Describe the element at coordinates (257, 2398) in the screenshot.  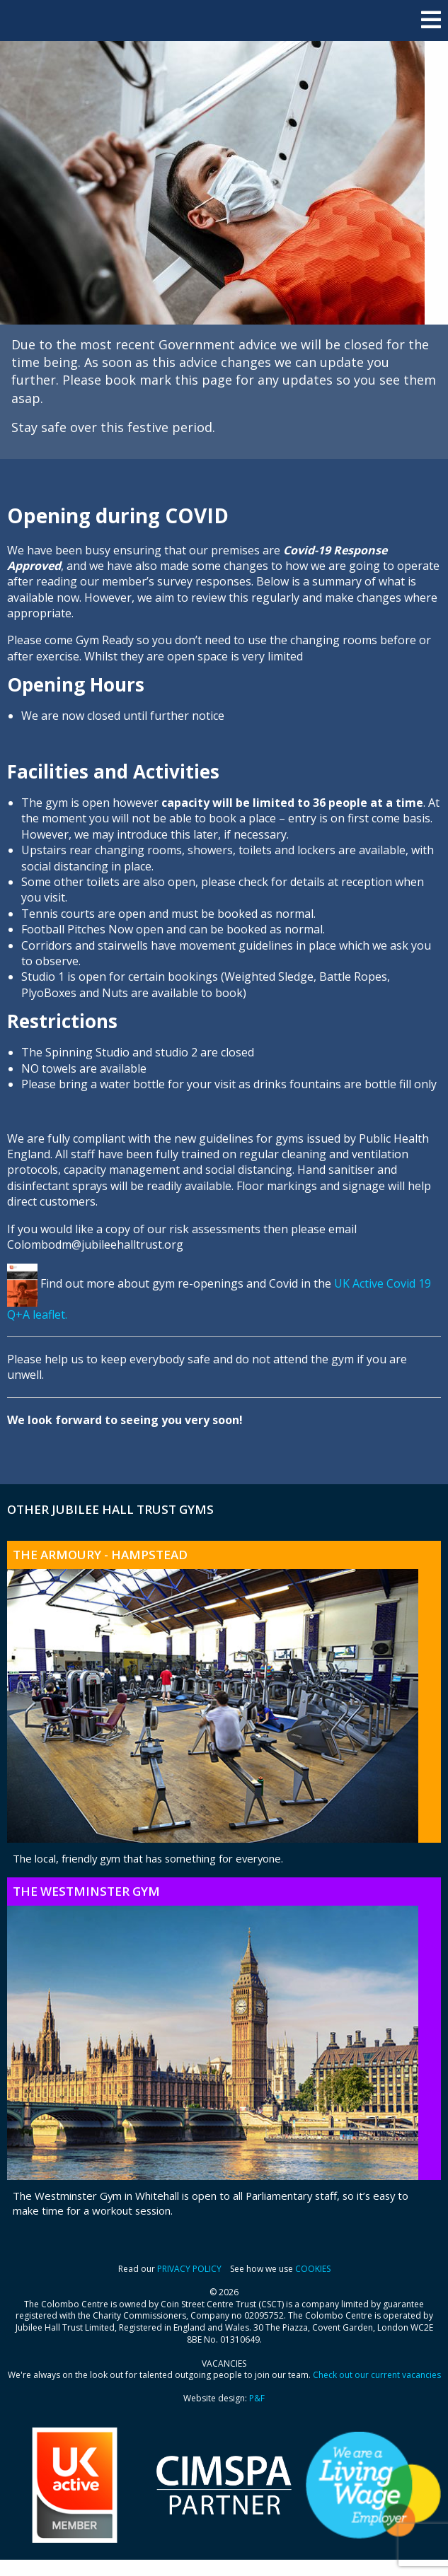
I see `P&F` at that location.